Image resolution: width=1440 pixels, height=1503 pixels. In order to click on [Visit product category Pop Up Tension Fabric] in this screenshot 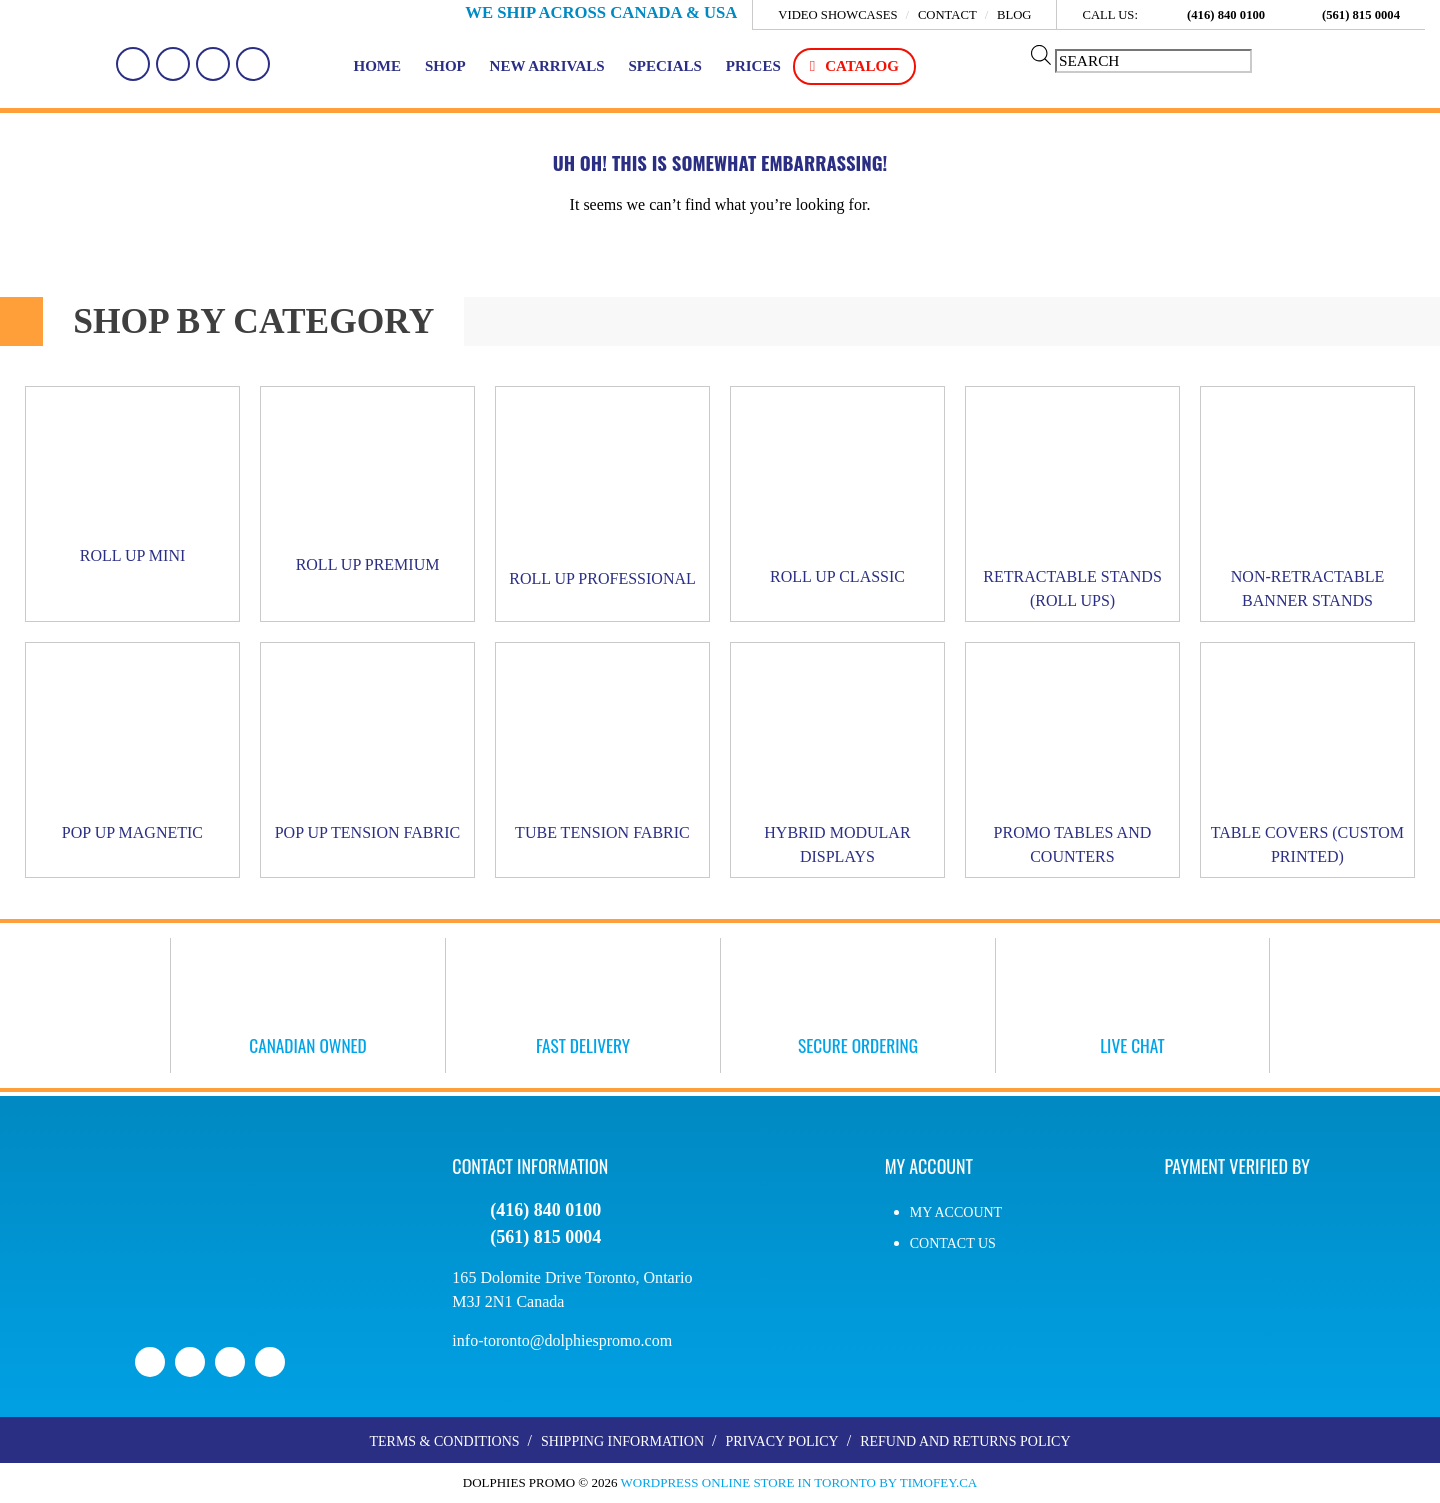, I will do `click(367, 749)`.